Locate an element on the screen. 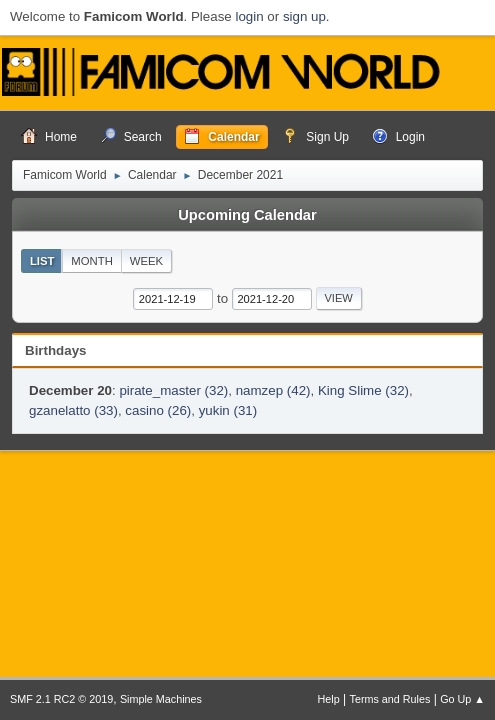 This screenshot has width=495, height=720. King Slime (32) is located at coordinates (363, 390).